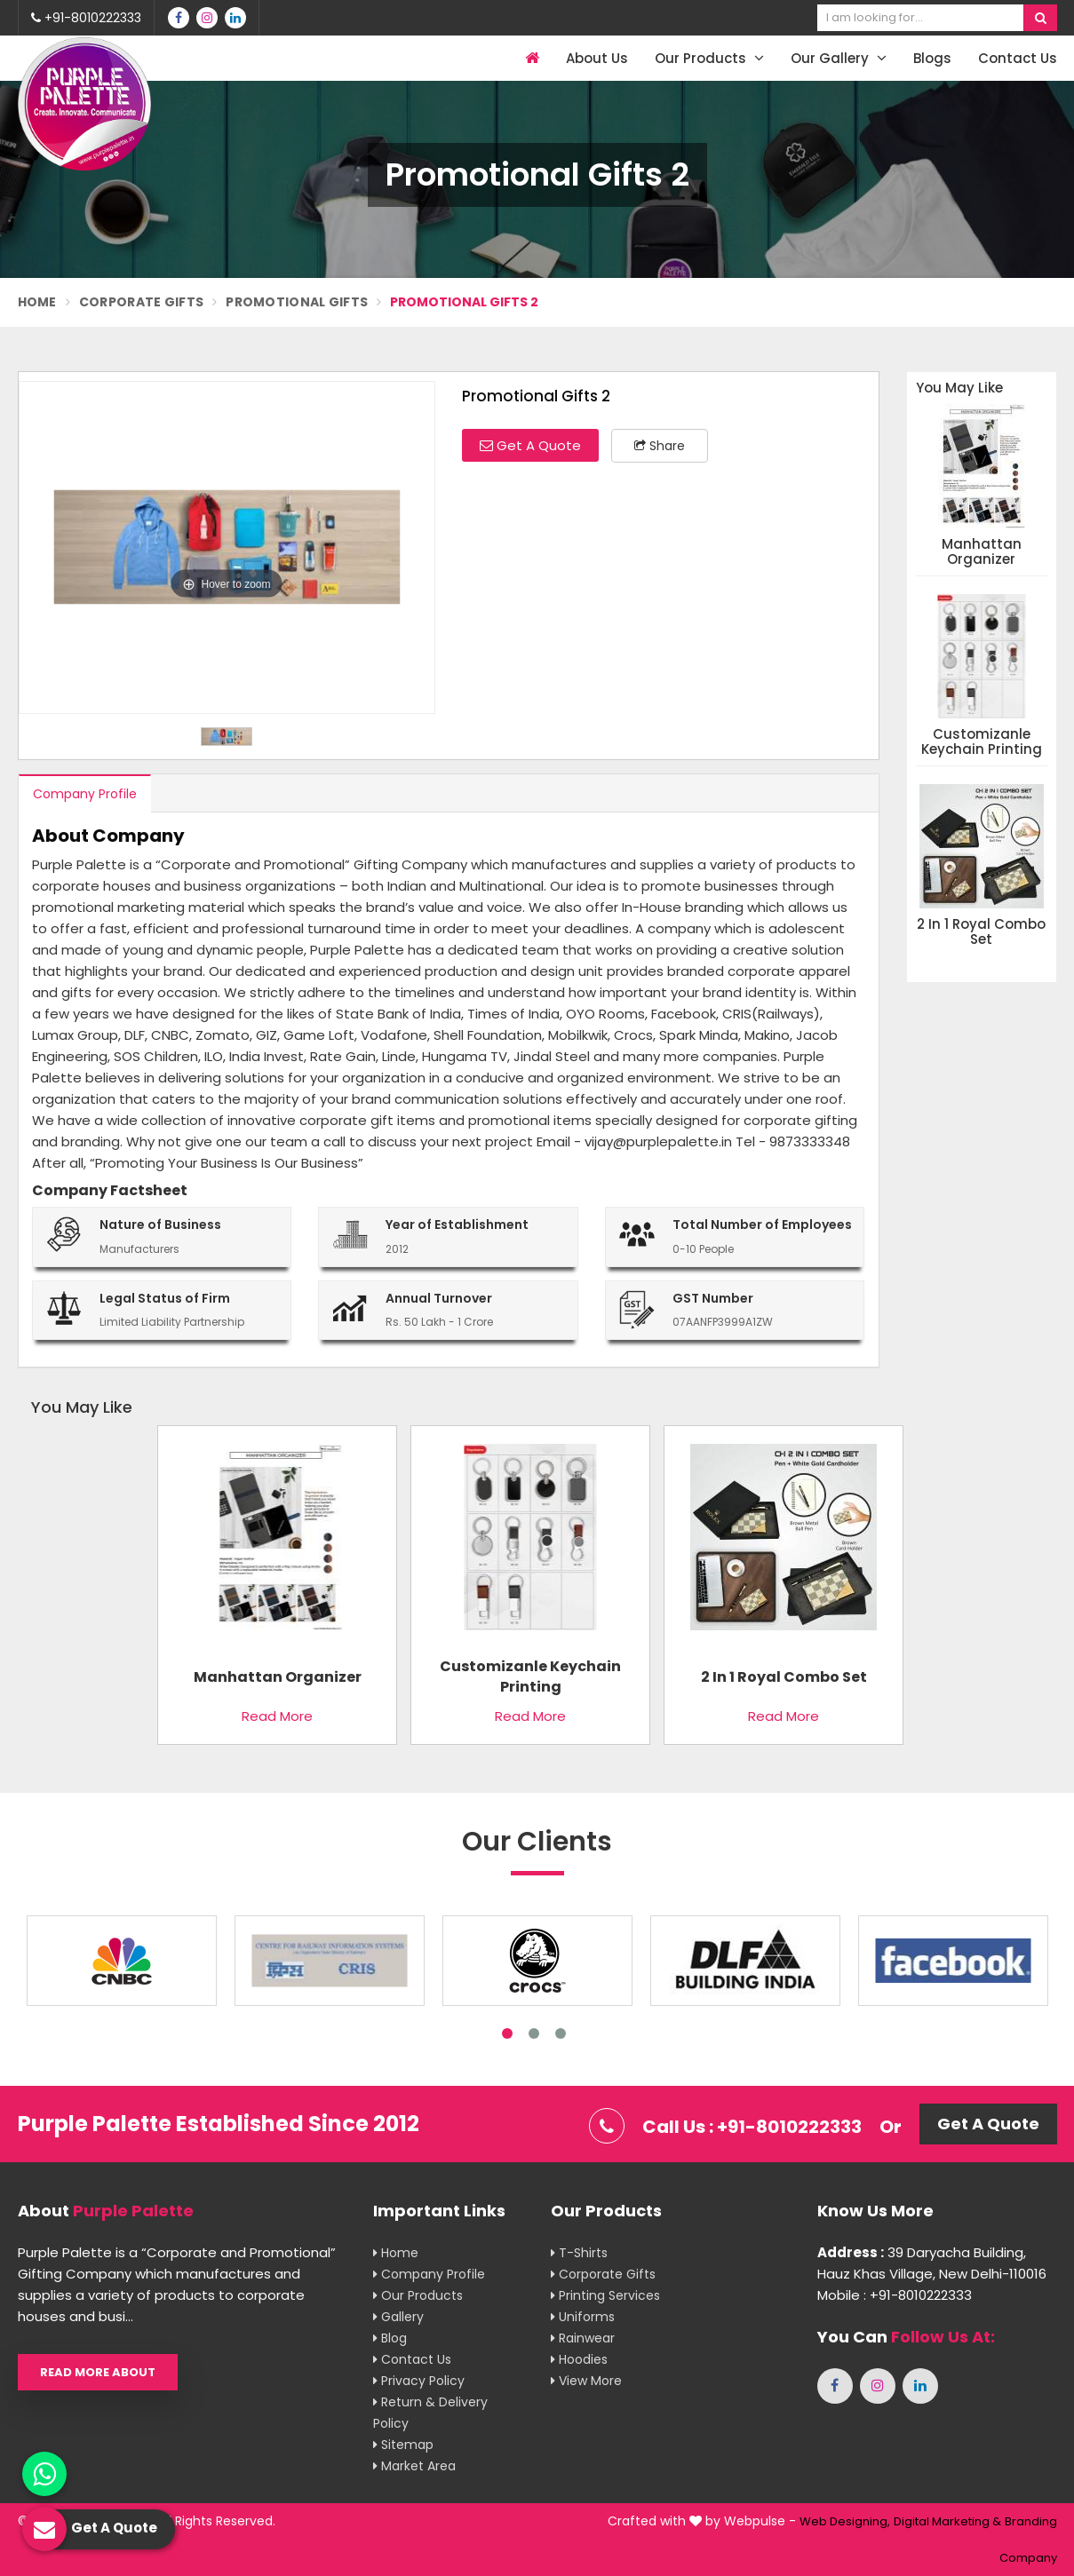 The width and height of the screenshot is (1074, 2576). I want to click on Company Profile, so click(85, 794).